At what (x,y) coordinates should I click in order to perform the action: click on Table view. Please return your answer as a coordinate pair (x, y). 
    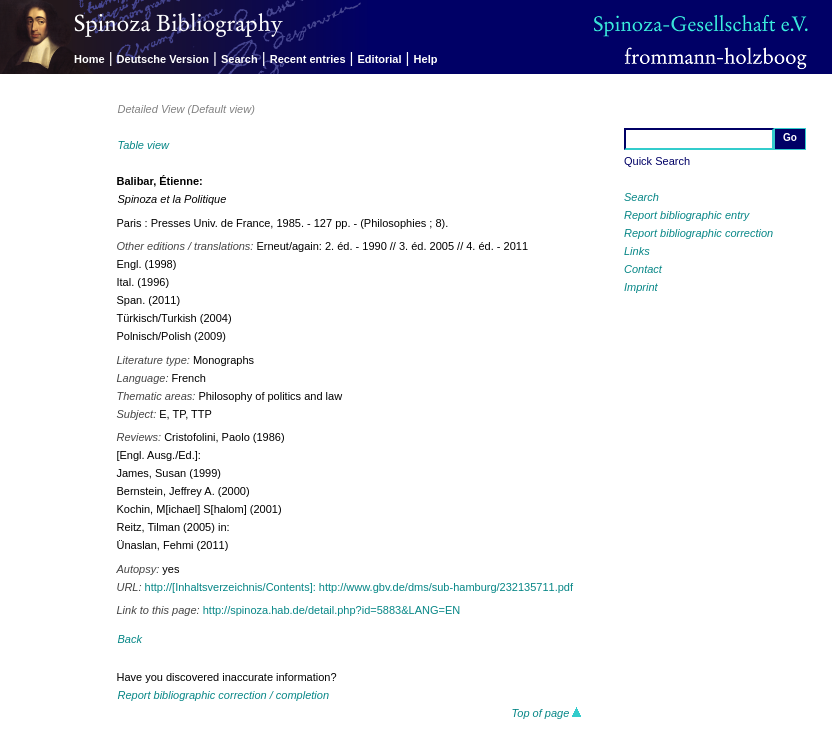
    Looking at the image, I should click on (143, 145).